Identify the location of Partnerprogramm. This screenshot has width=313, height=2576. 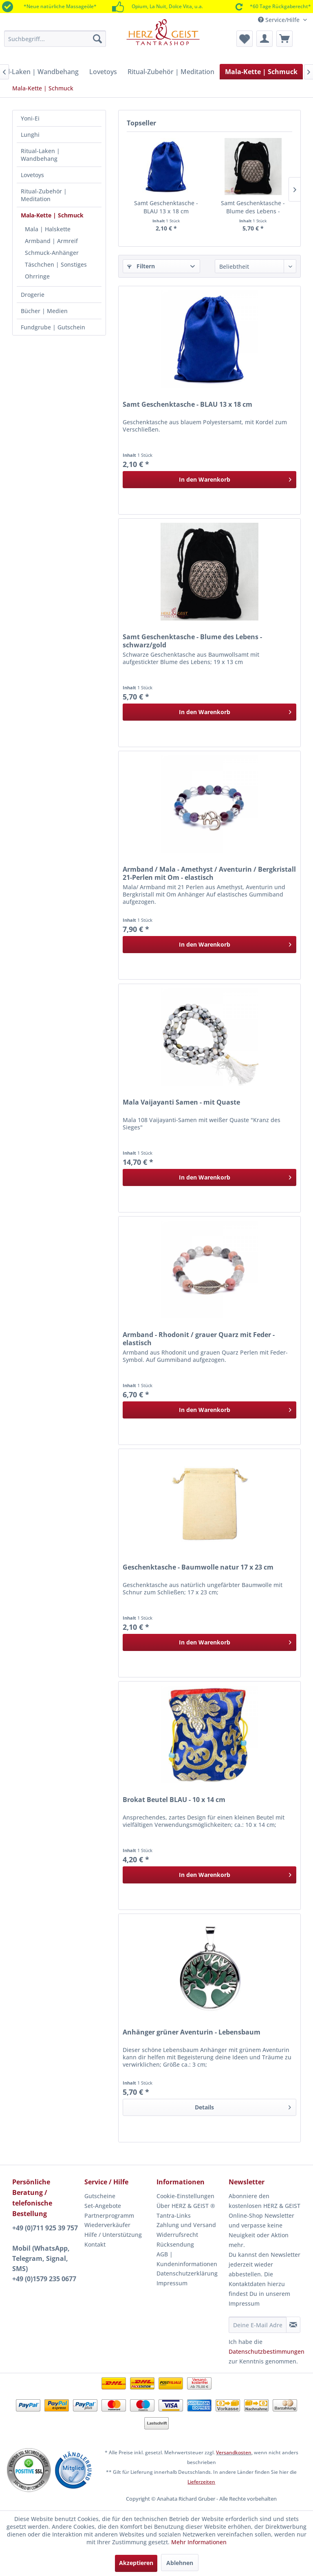
(109, 2215).